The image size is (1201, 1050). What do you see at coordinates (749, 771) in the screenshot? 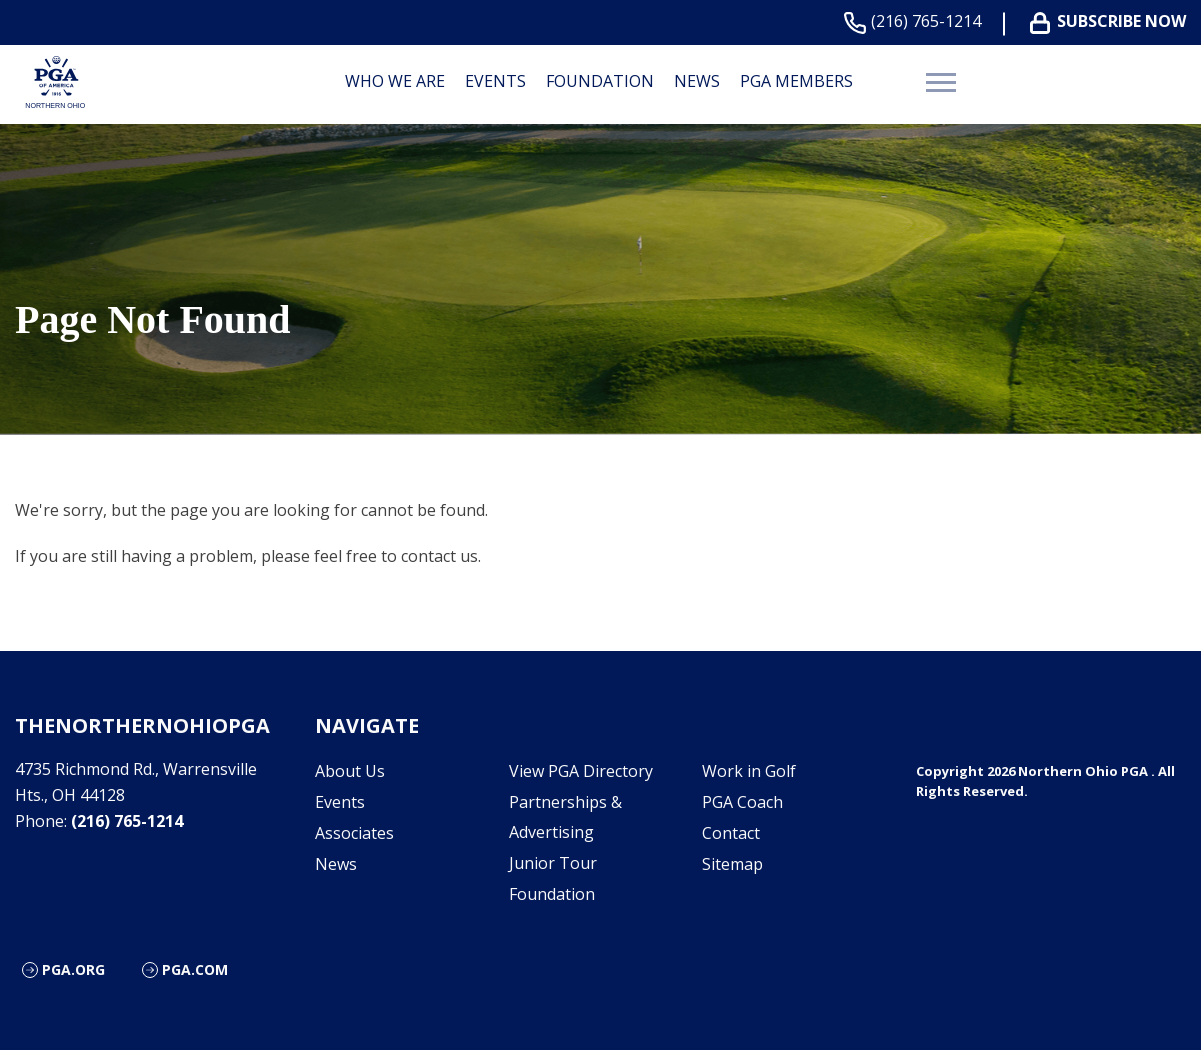
I see `Work in Golf` at bounding box center [749, 771].